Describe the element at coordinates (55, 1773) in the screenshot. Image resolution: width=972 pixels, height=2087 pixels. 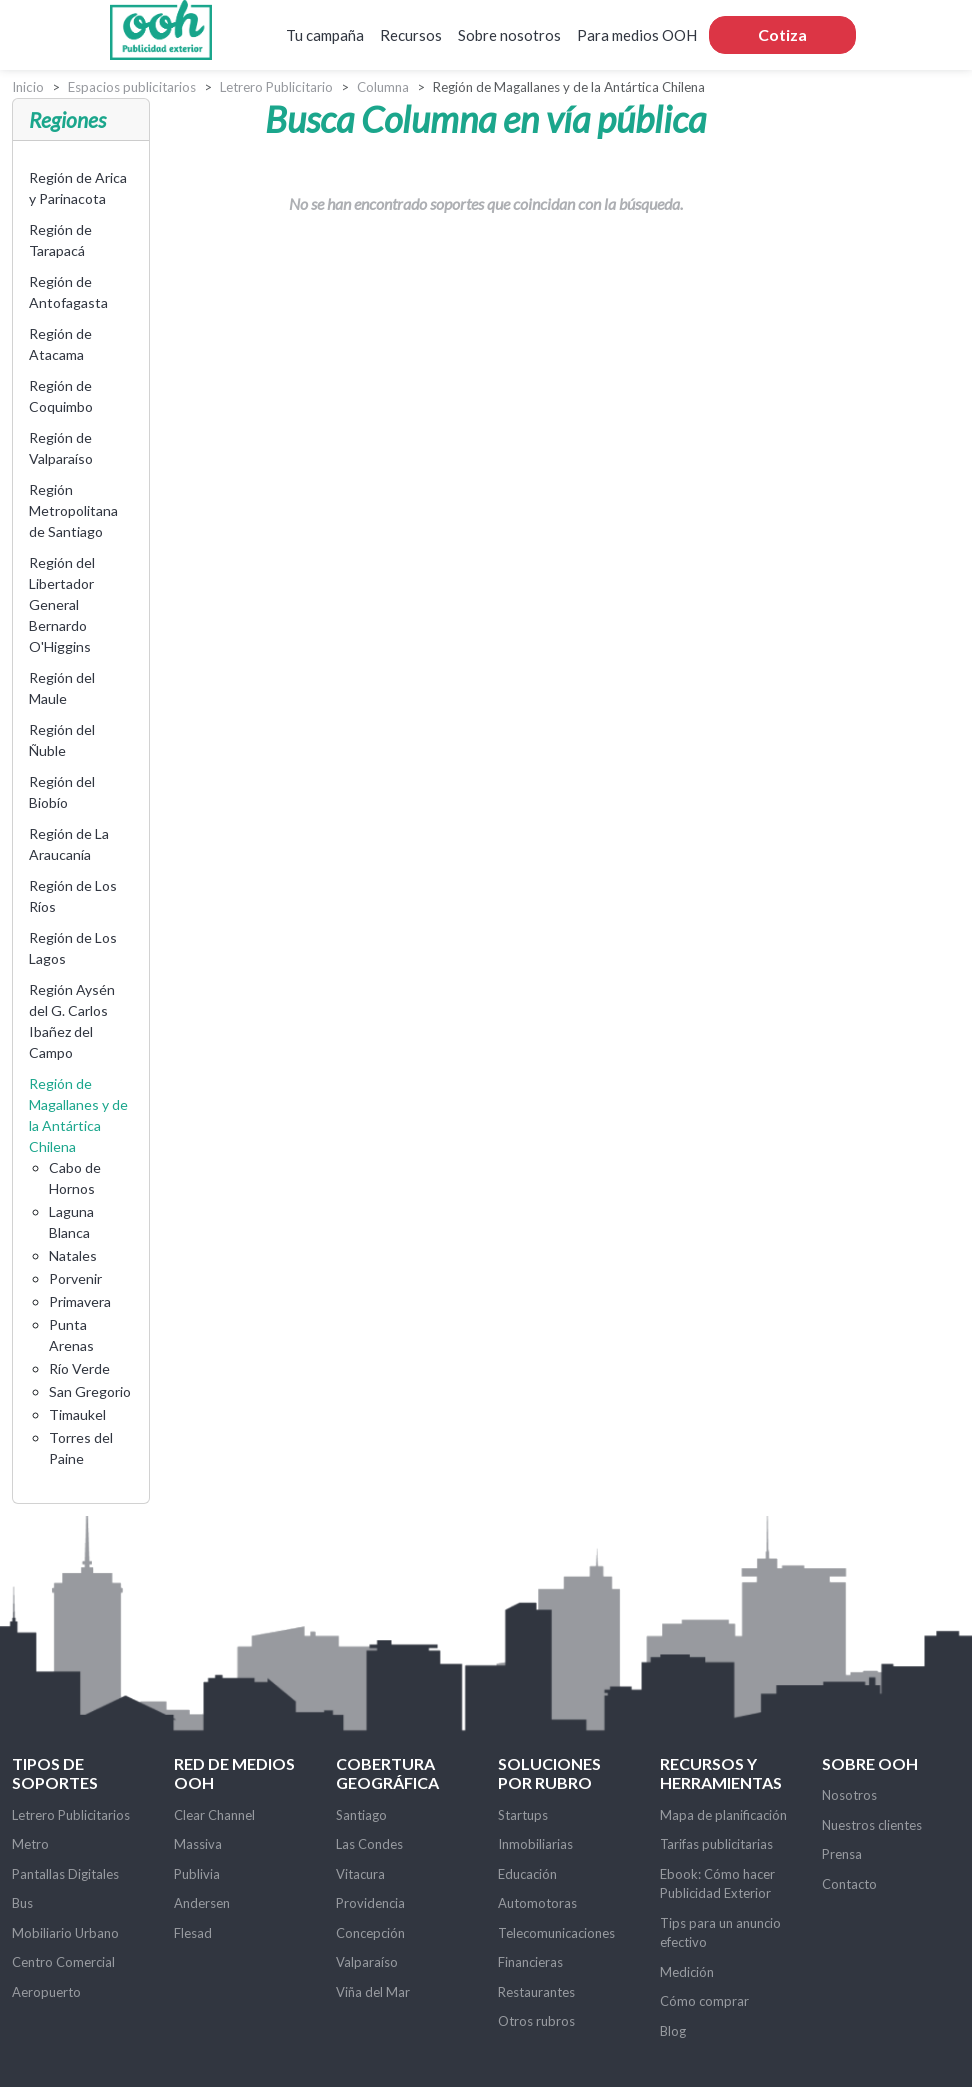
I see `Tipos de soportes` at that location.